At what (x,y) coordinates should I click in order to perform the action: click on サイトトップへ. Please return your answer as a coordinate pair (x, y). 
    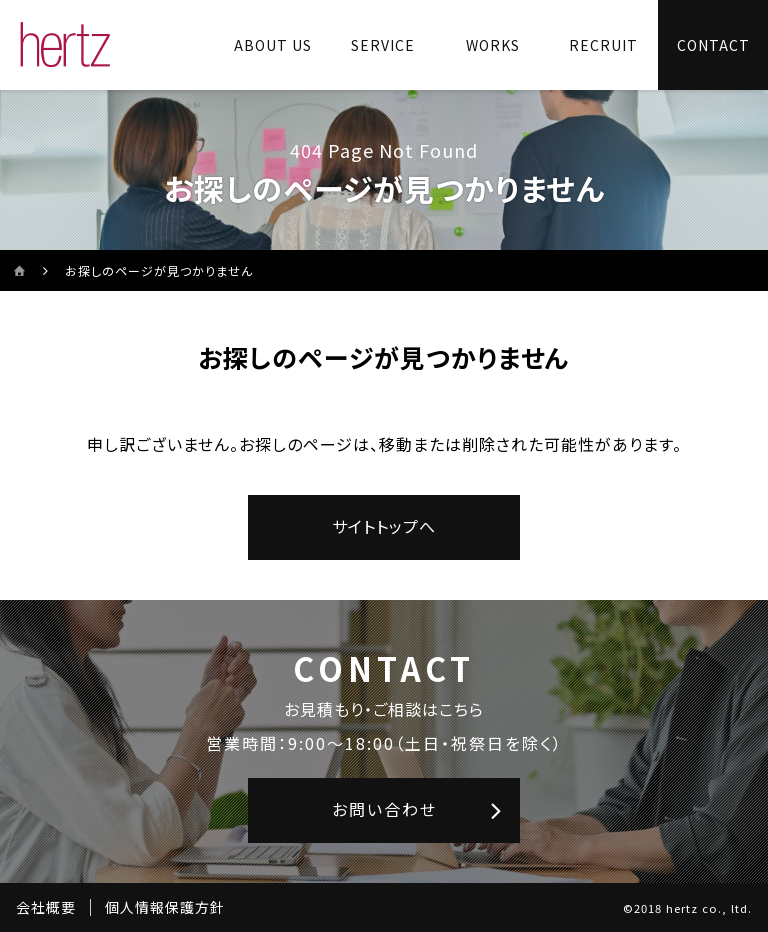
    Looking at the image, I should click on (384, 526).